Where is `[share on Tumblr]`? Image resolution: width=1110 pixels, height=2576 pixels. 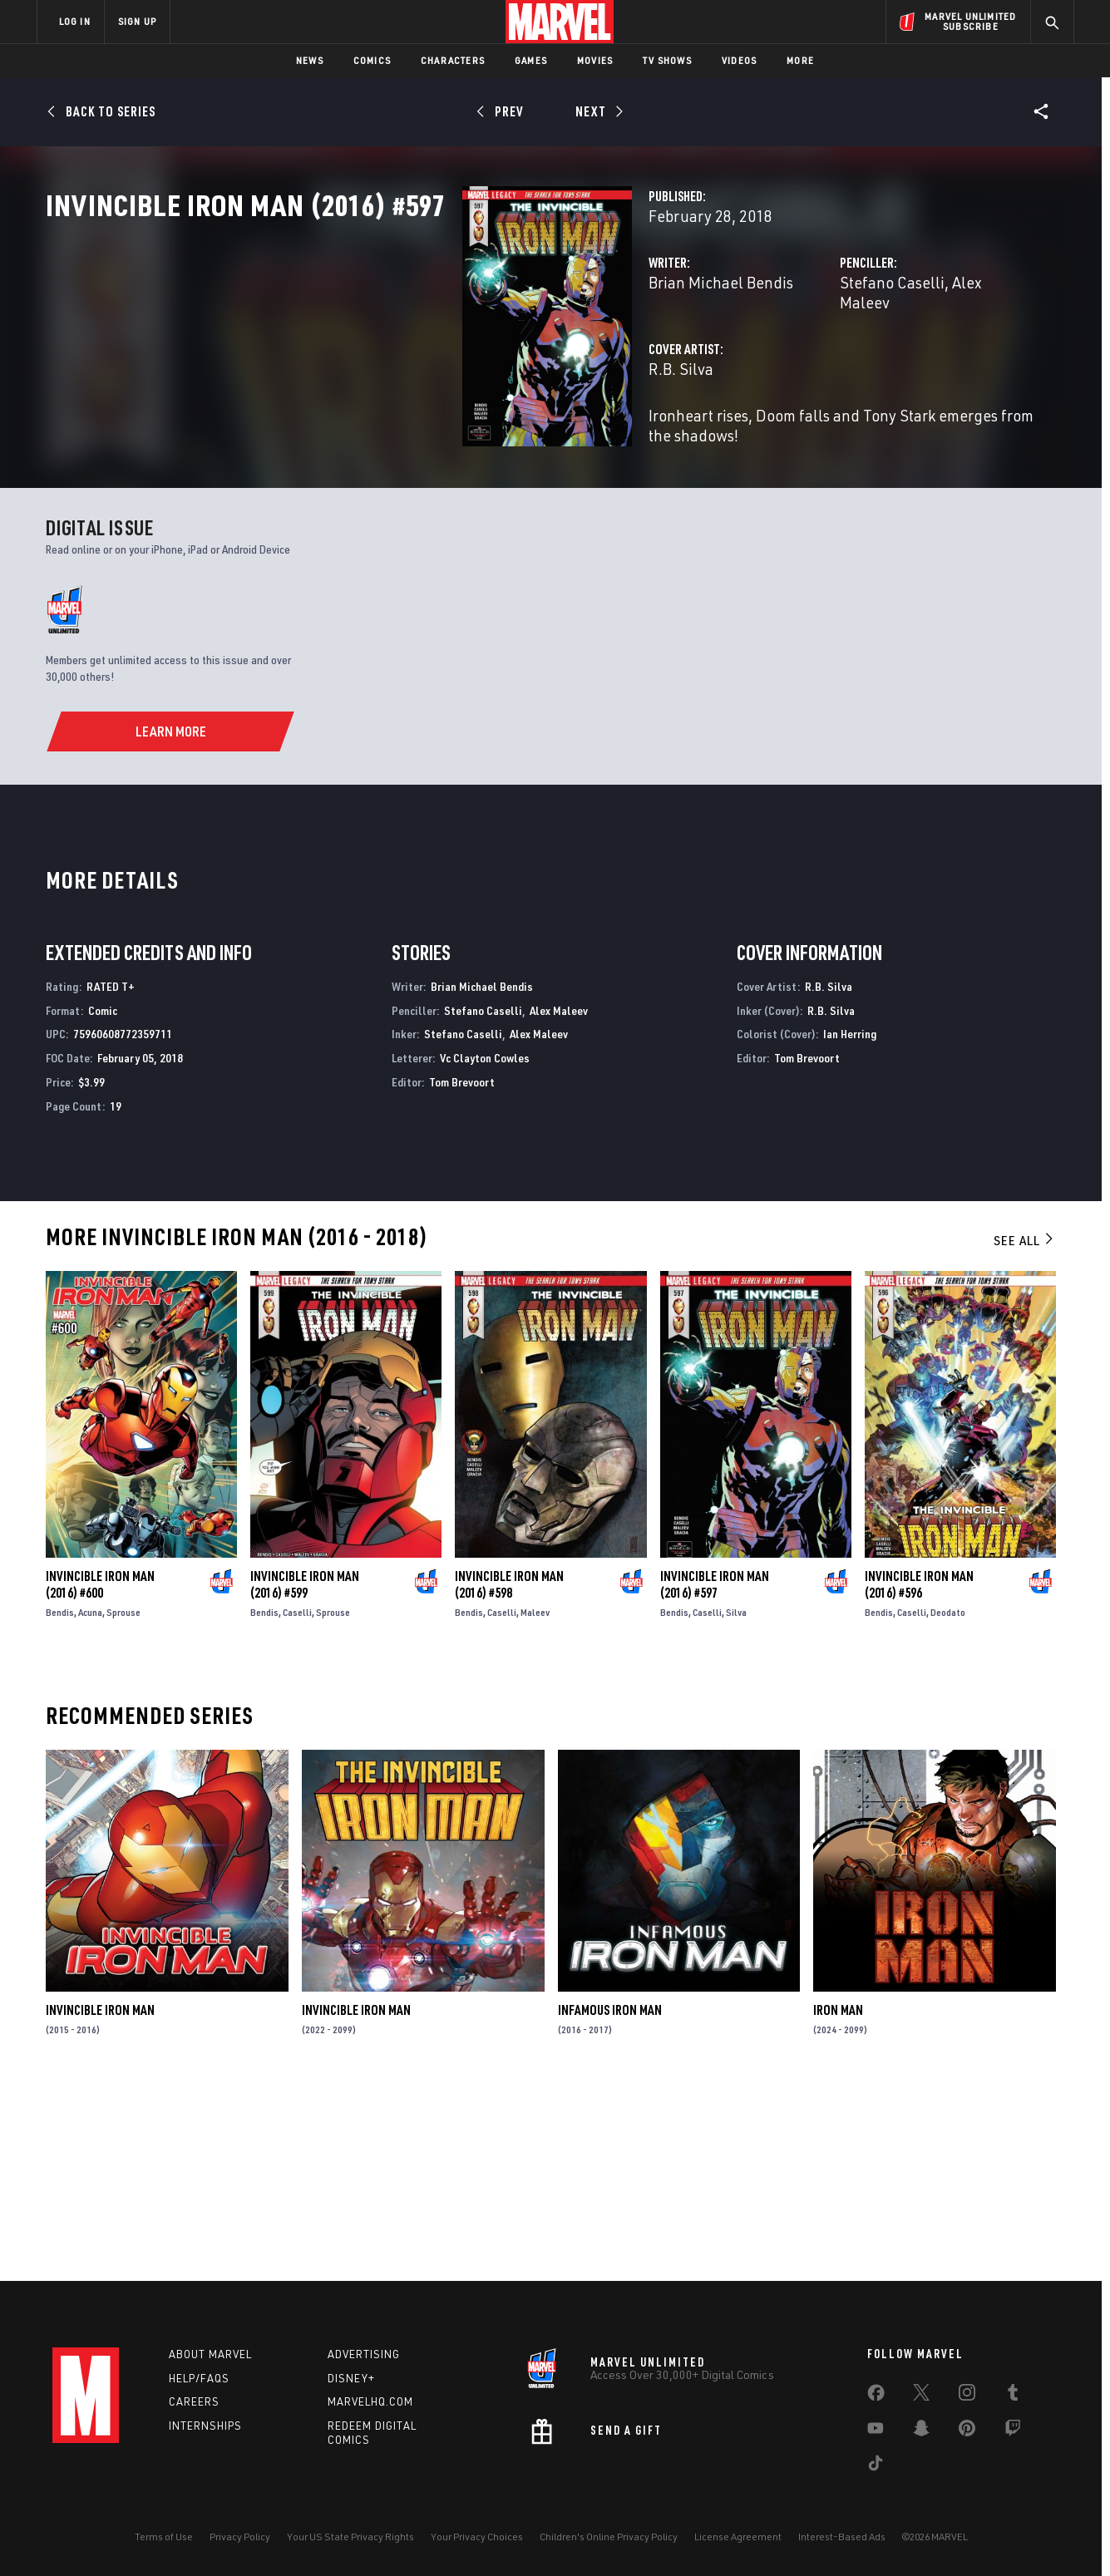
[share on Tumblr] is located at coordinates (1012, 2395).